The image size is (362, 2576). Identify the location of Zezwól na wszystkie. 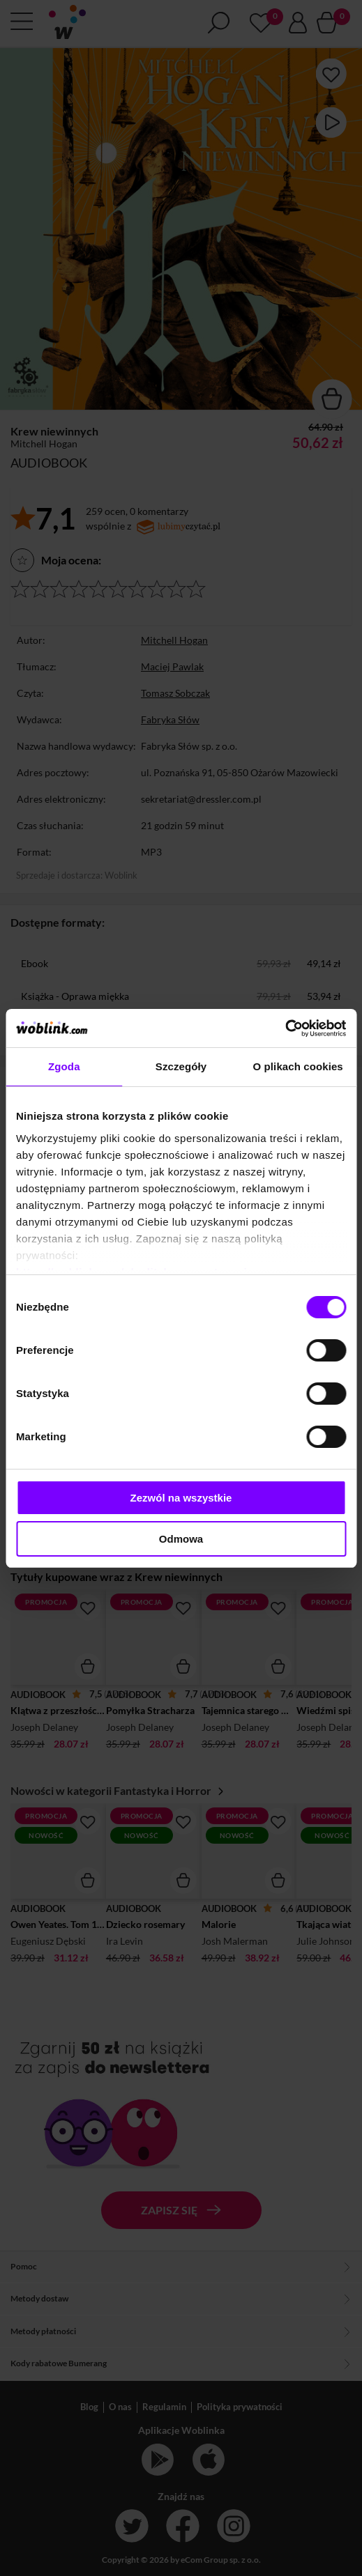
(181, 1498).